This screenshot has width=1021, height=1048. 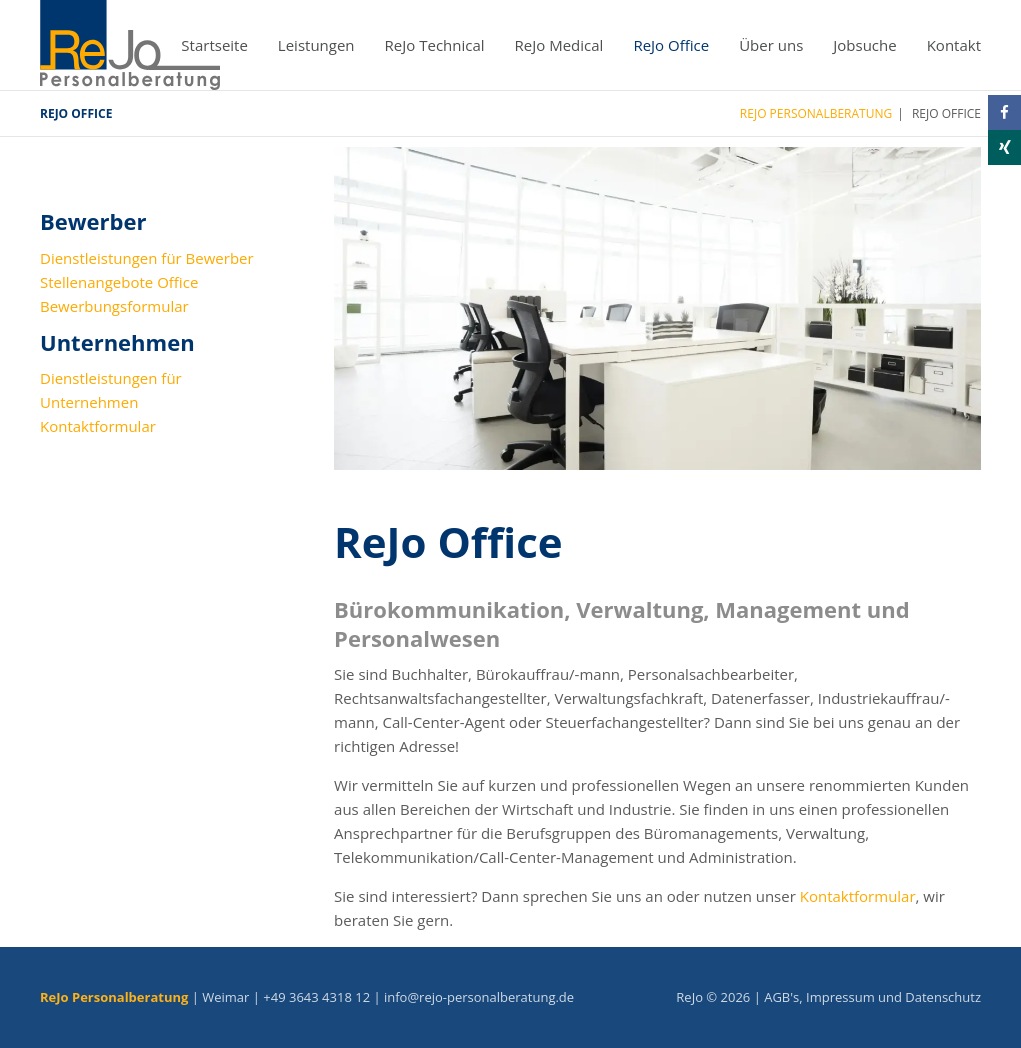 What do you see at coordinates (858, 896) in the screenshot?
I see `Kontaktformular` at bounding box center [858, 896].